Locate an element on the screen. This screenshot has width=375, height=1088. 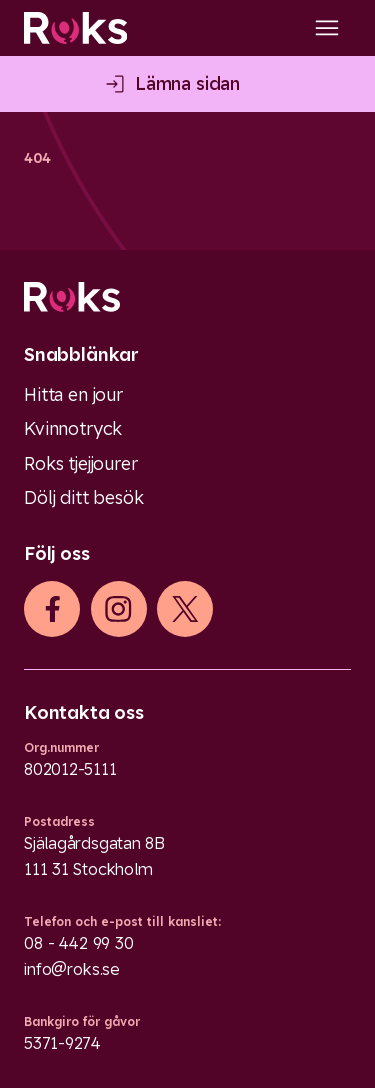
08 - 442 99 30 is located at coordinates (79, 943).